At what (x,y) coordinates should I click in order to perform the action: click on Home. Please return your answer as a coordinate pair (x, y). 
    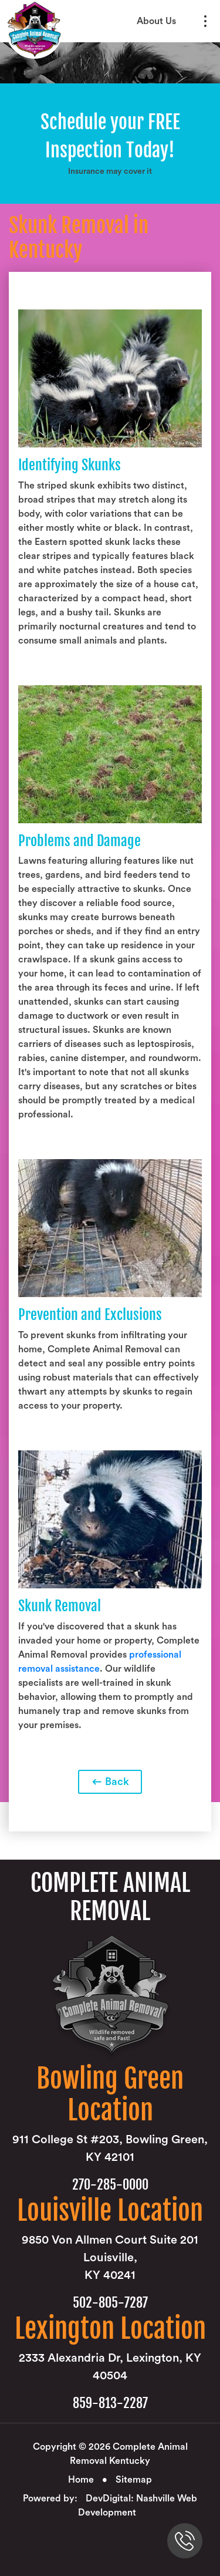
    Looking at the image, I should click on (81, 2479).